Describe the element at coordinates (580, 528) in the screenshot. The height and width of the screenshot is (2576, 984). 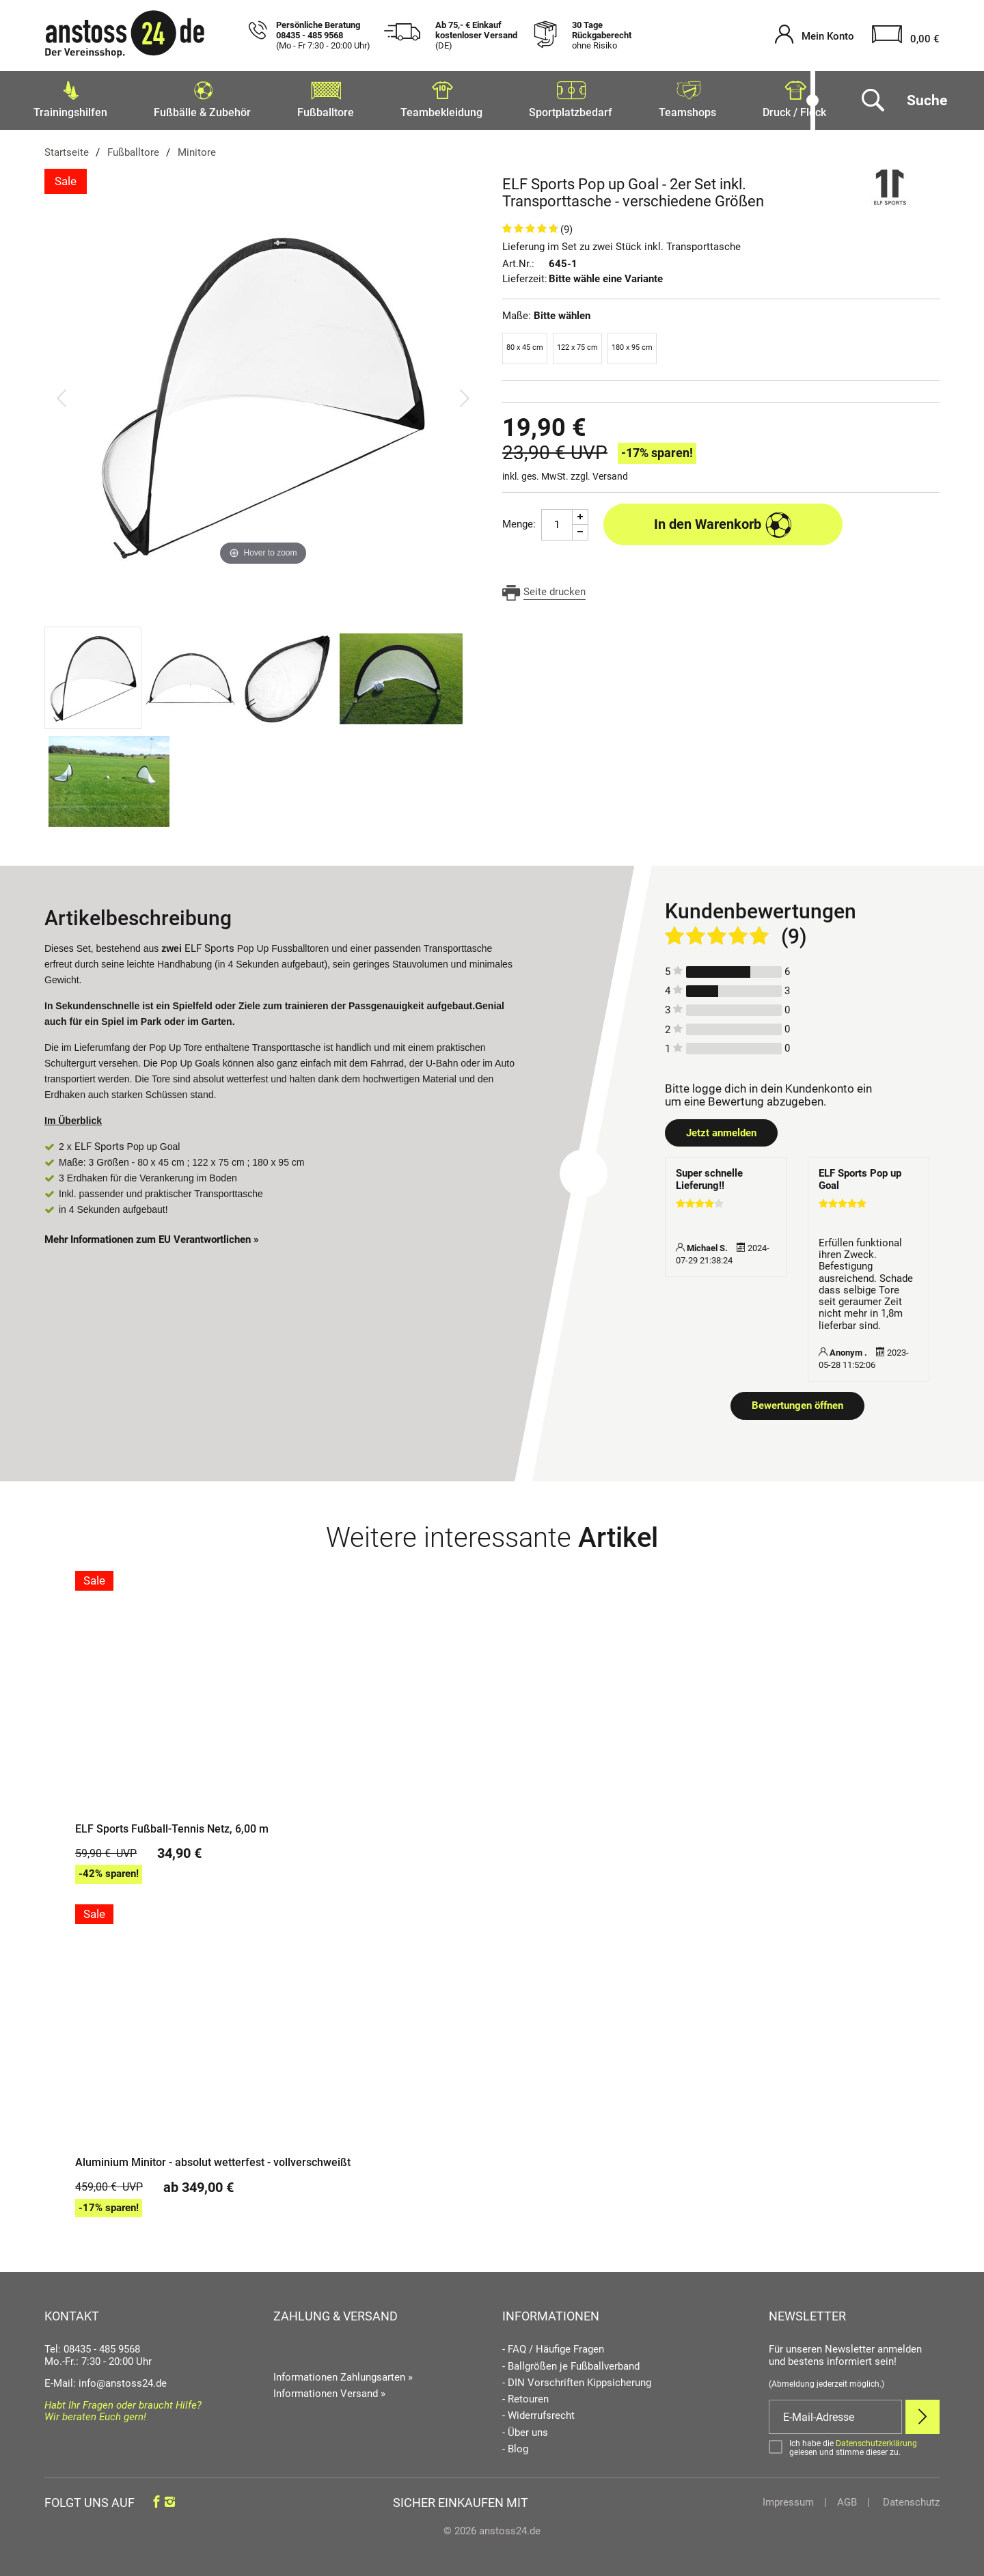
I see `[Menge Minus]` at that location.